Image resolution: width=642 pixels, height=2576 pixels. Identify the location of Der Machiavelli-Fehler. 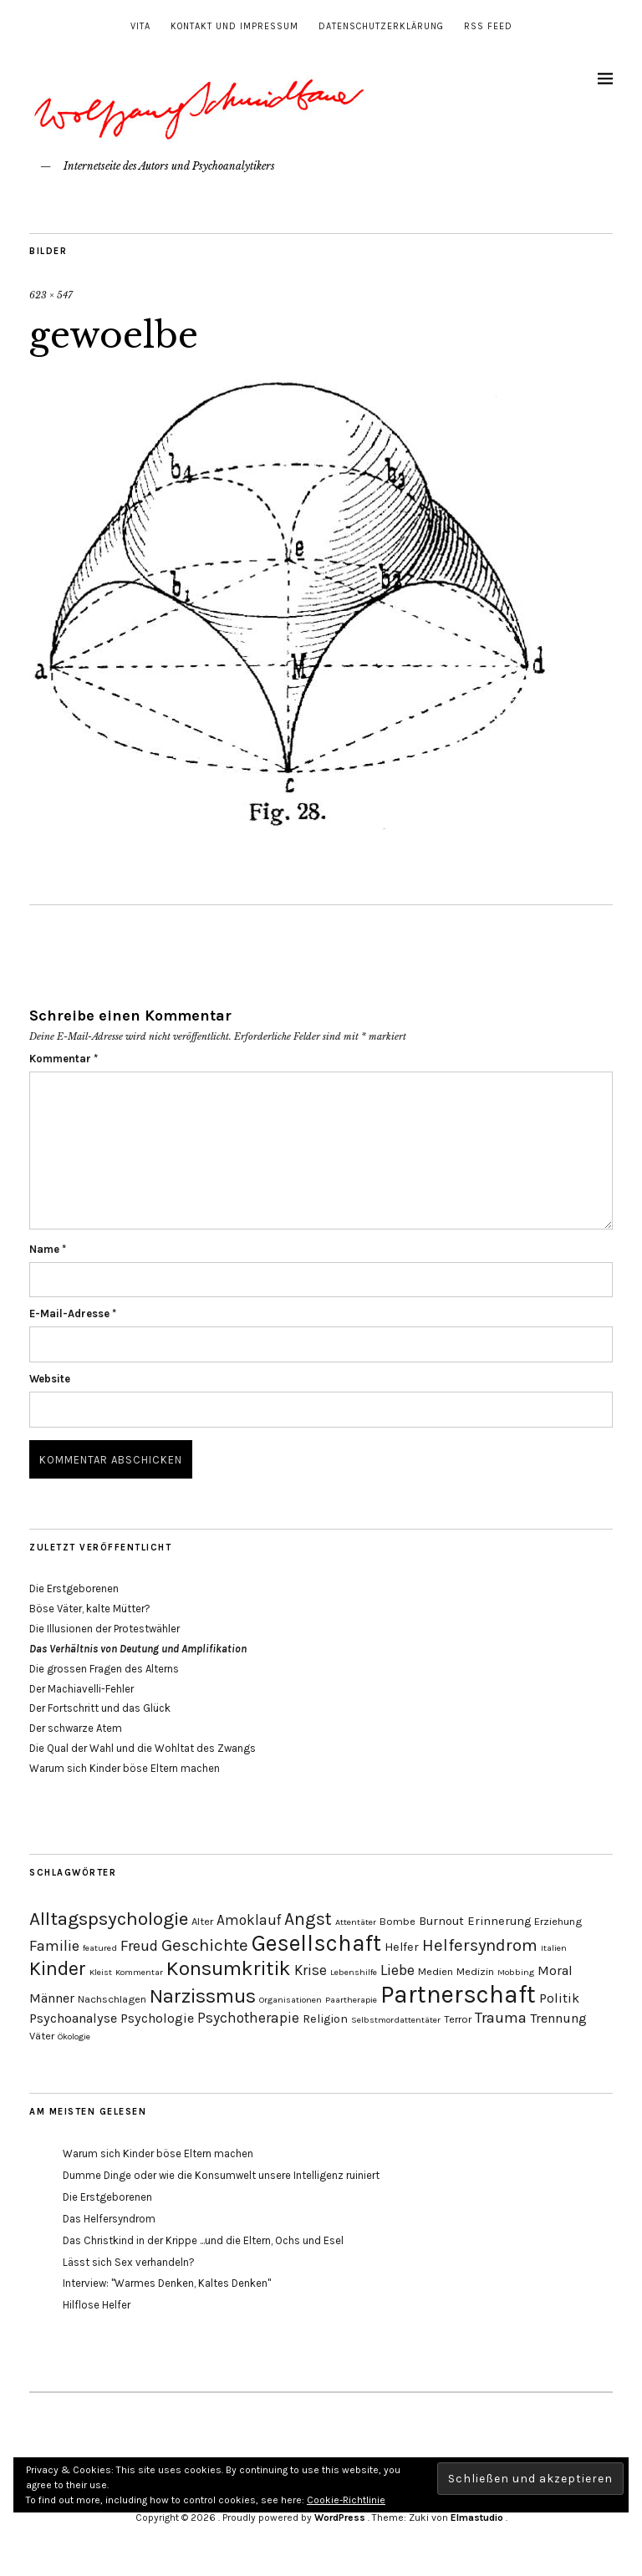
(81, 1689).